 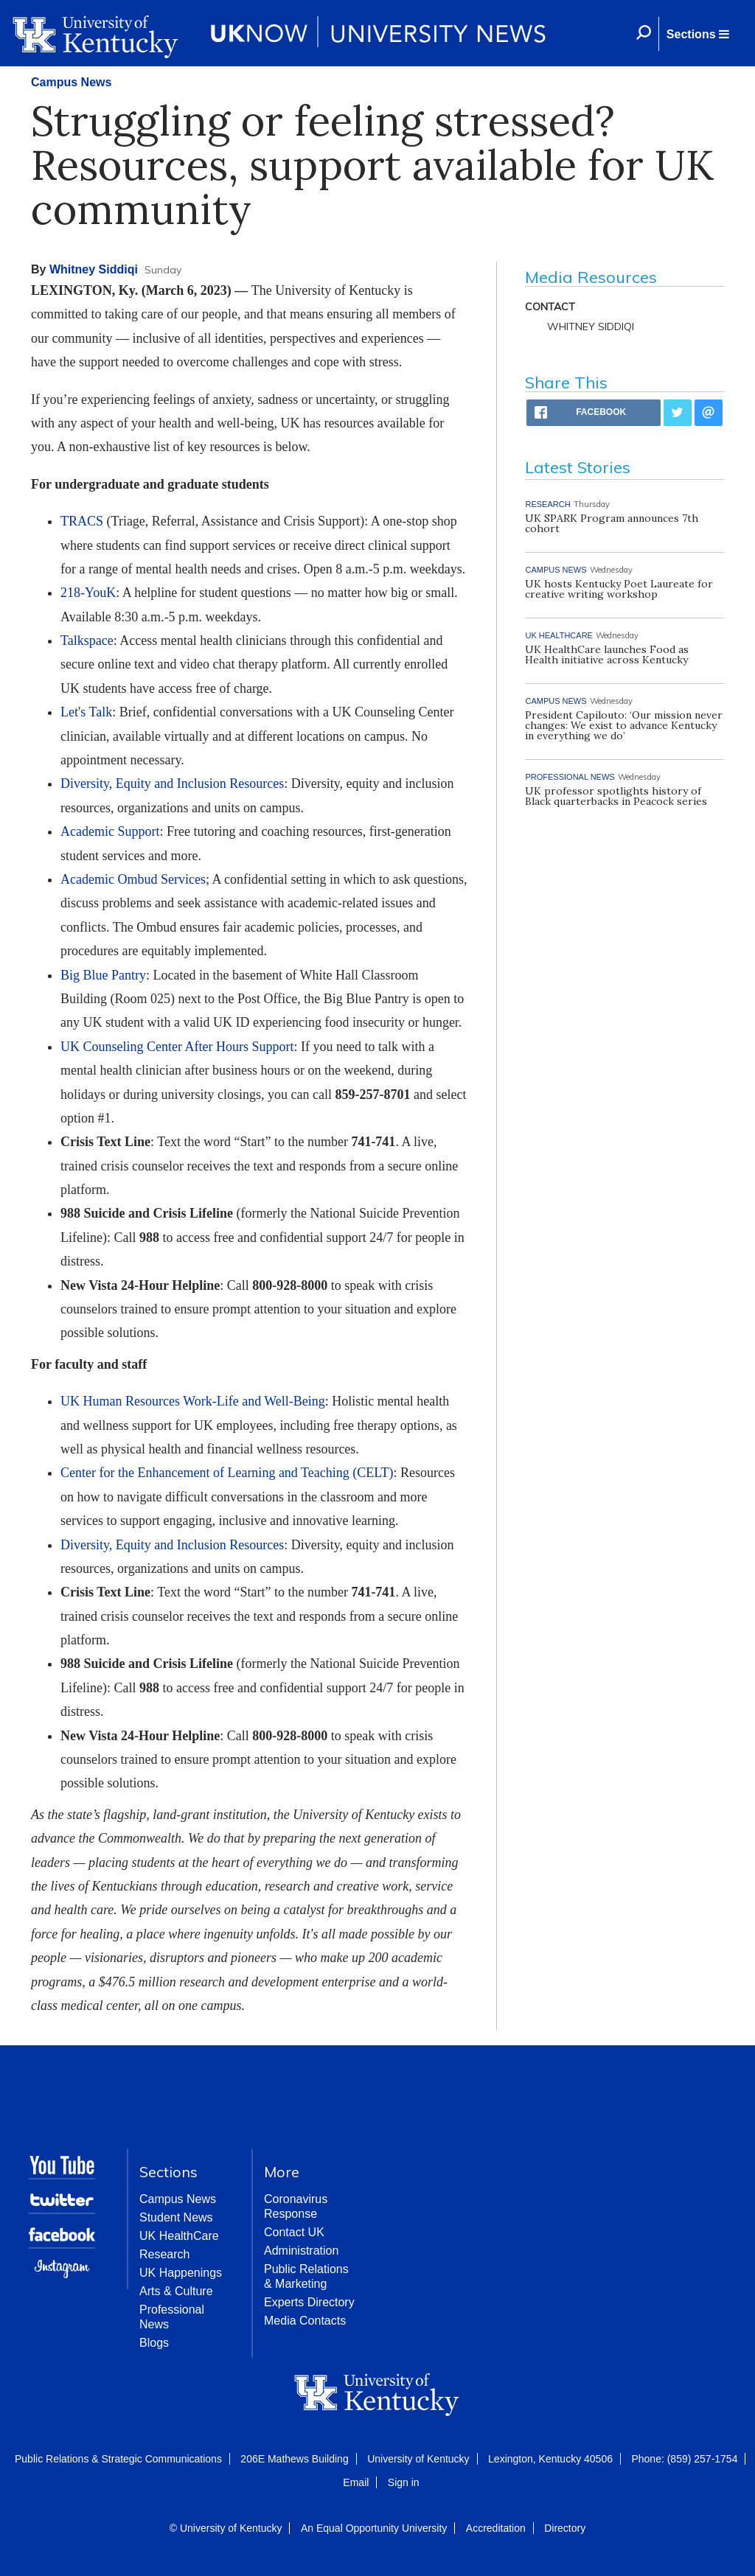 What do you see at coordinates (81, 521) in the screenshot?
I see `TRACS` at bounding box center [81, 521].